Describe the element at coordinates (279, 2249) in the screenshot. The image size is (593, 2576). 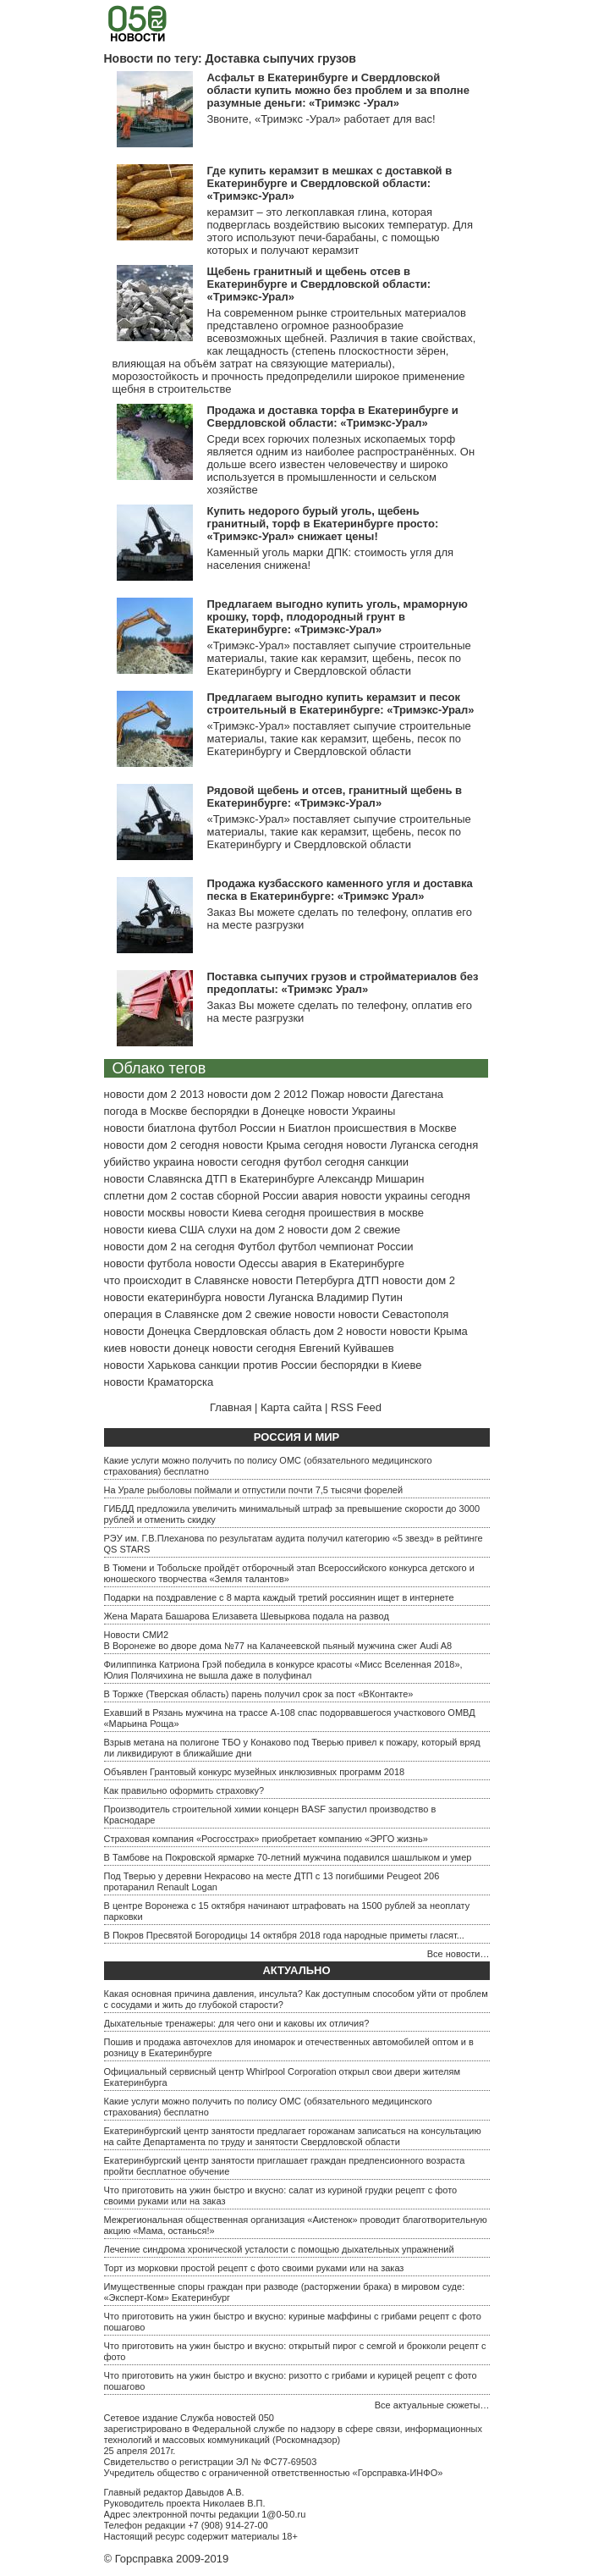
I see `Лечение синдрома хронической усталости с помощью дыхательных упражнений` at that location.